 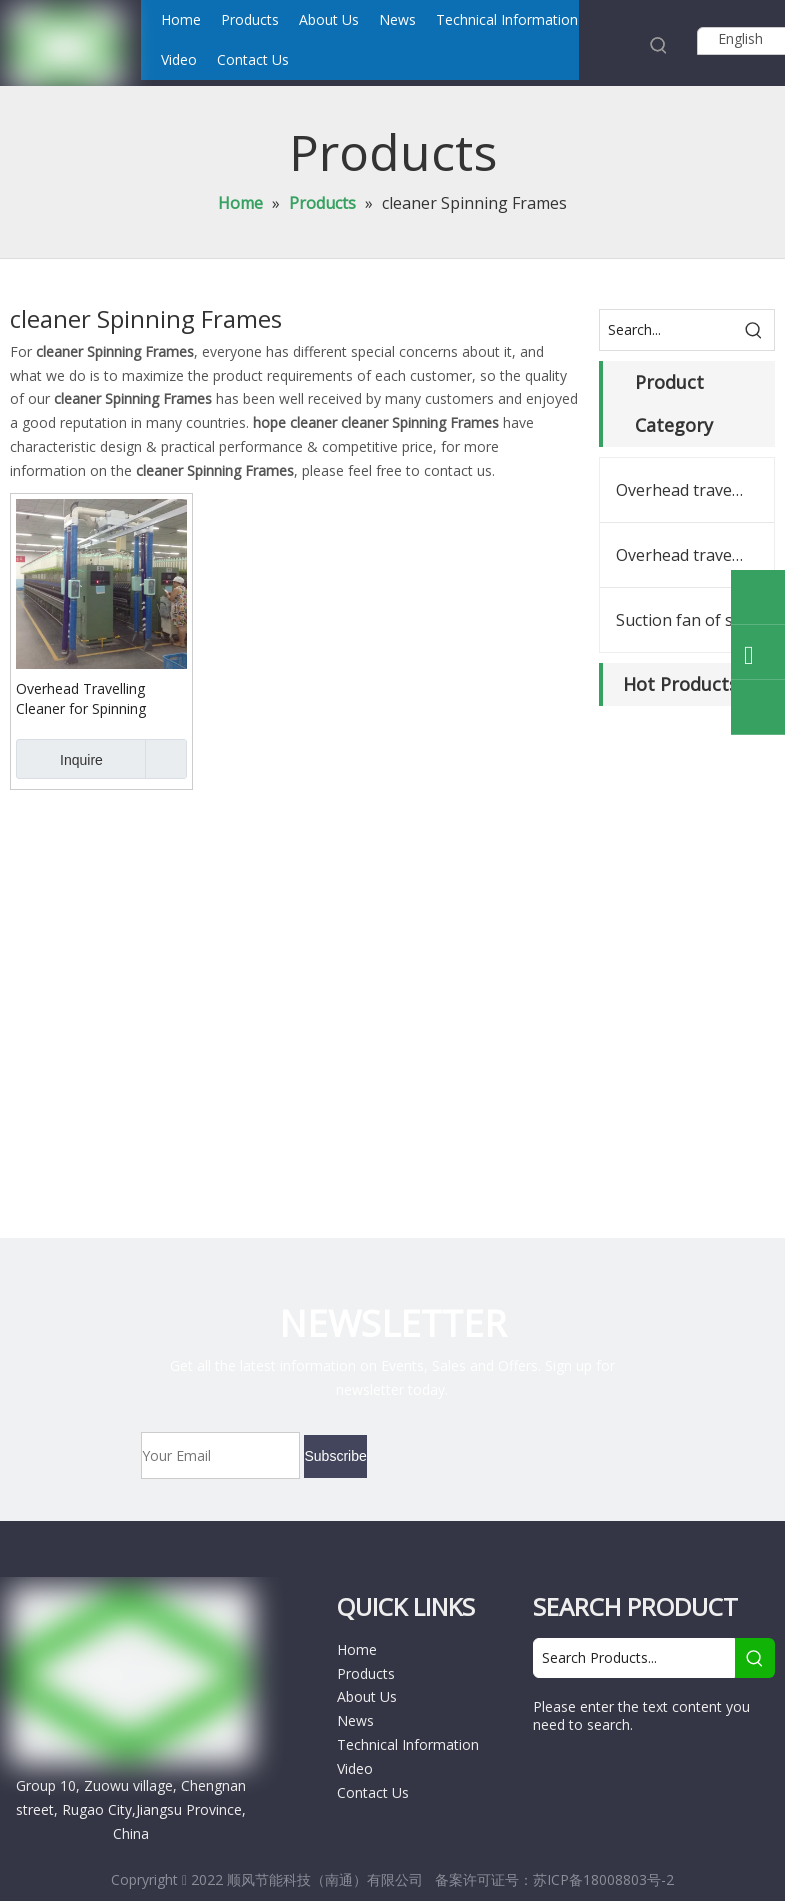 I want to click on [Linkedin], so click(x=635, y=1776).